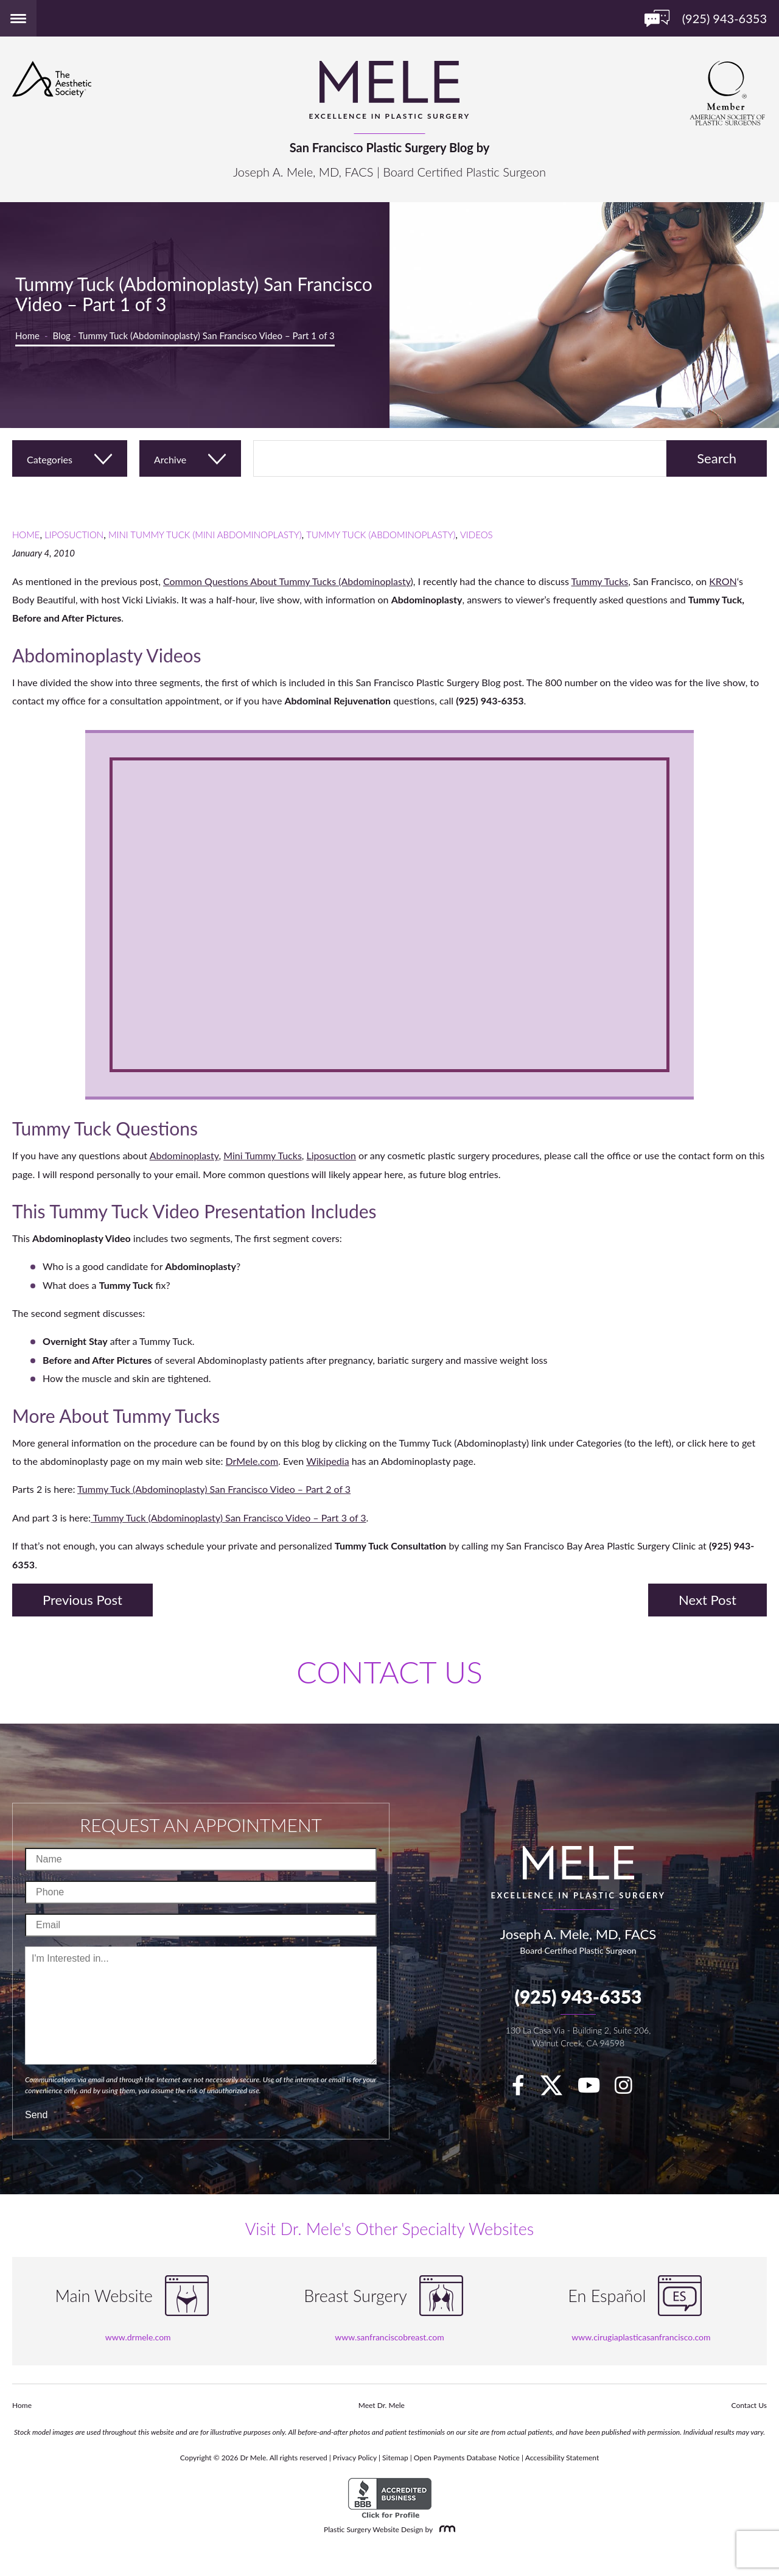 The image size is (779, 2576). Describe the element at coordinates (389, 2498) in the screenshot. I see `[BBB Accredited Business]` at that location.